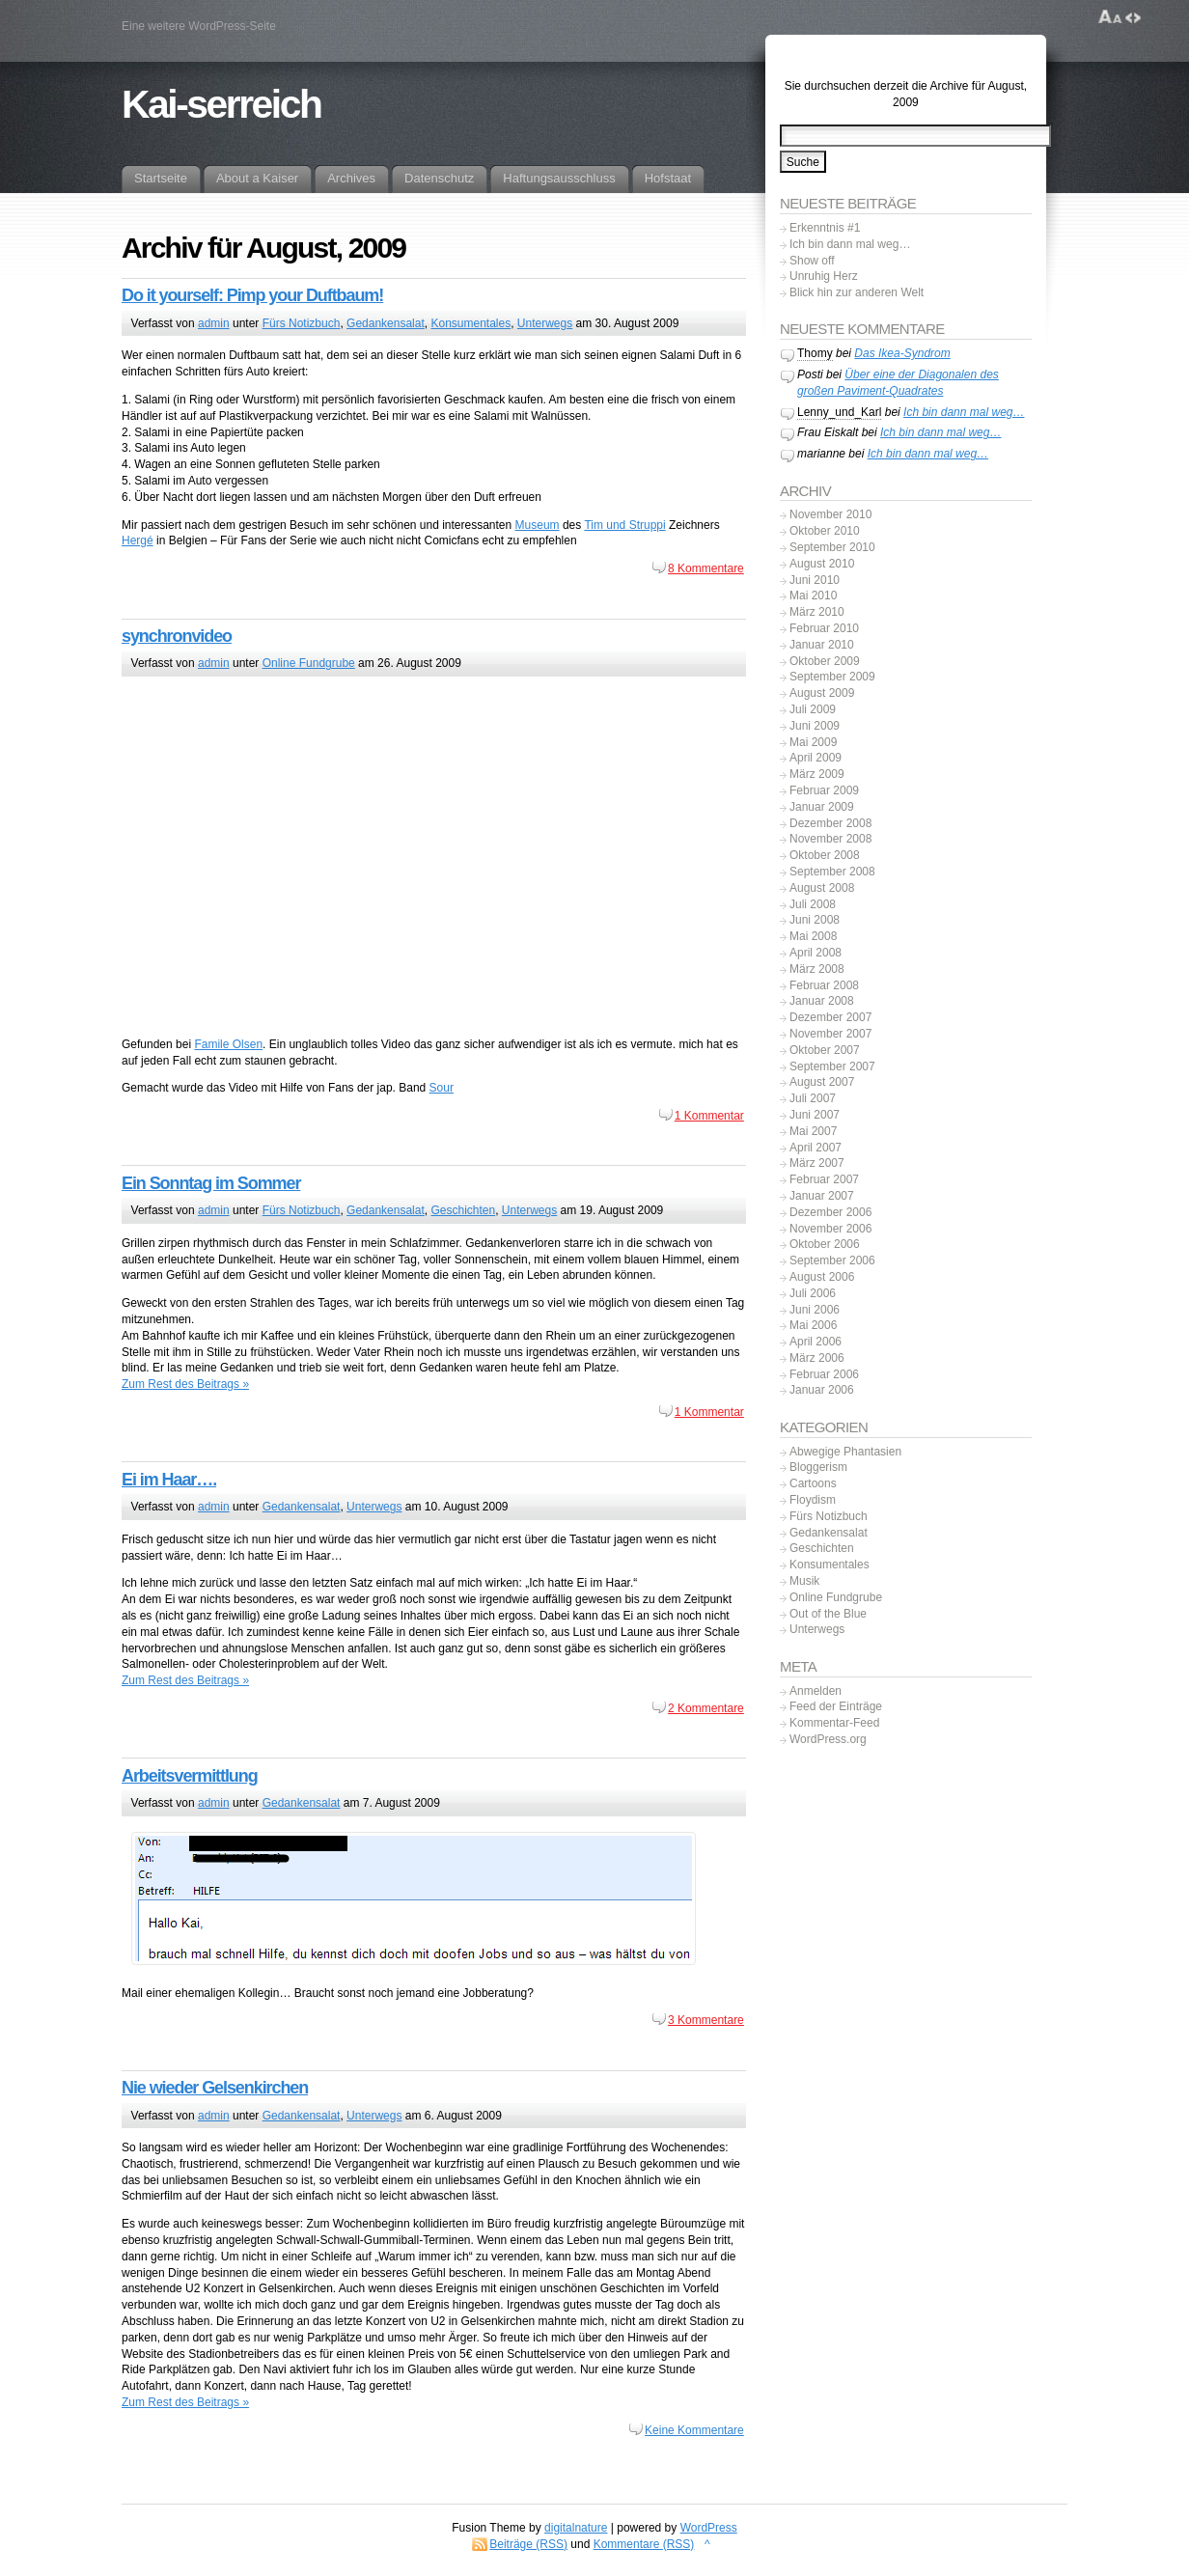 This screenshot has height=2576, width=1189. I want to click on Bloggerism, so click(818, 1467).